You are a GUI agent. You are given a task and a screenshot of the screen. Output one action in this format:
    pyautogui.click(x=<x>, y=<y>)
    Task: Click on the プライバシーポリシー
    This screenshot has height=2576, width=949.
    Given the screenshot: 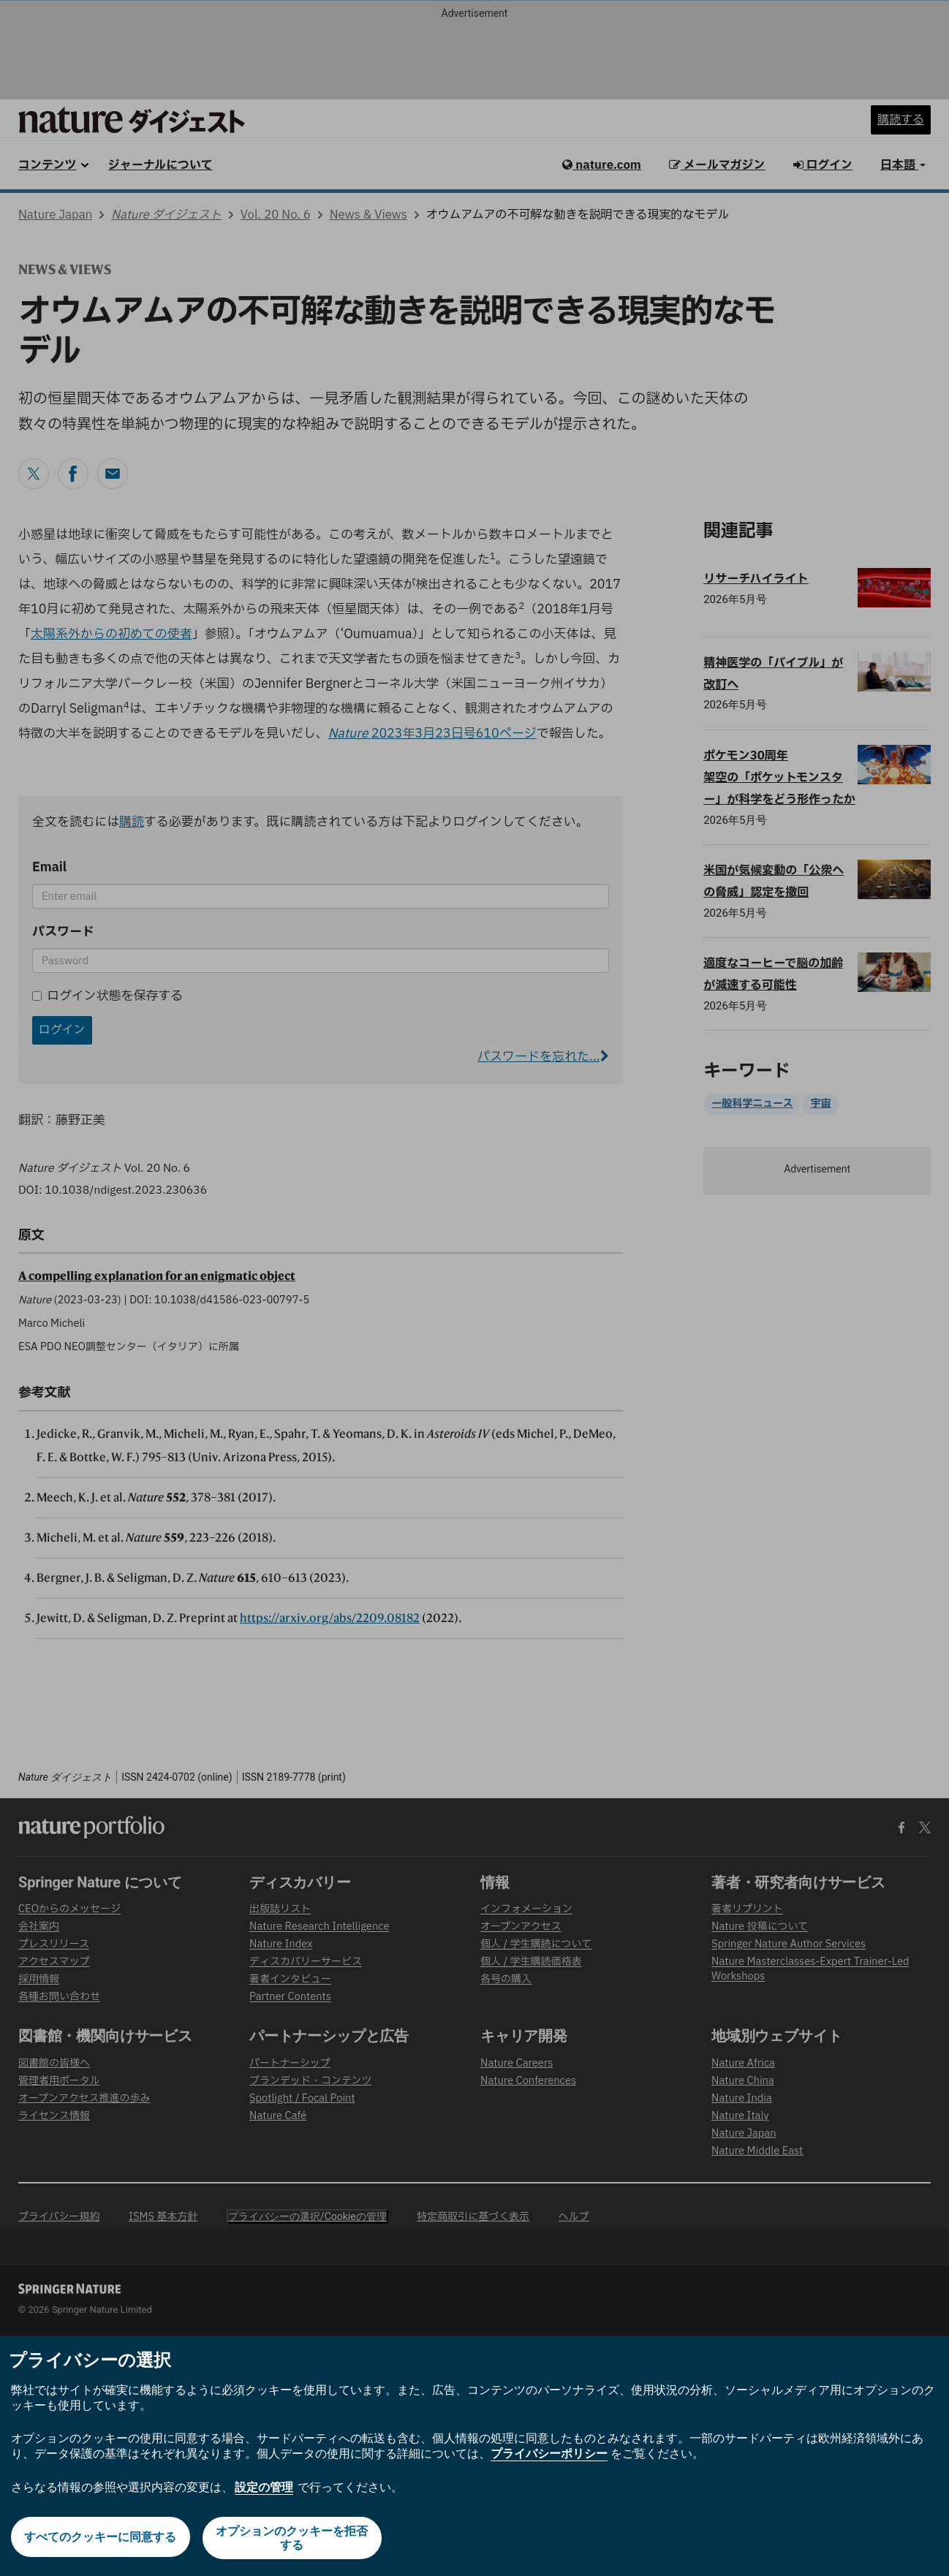 What is the action you would take?
    pyautogui.click(x=549, y=2454)
    